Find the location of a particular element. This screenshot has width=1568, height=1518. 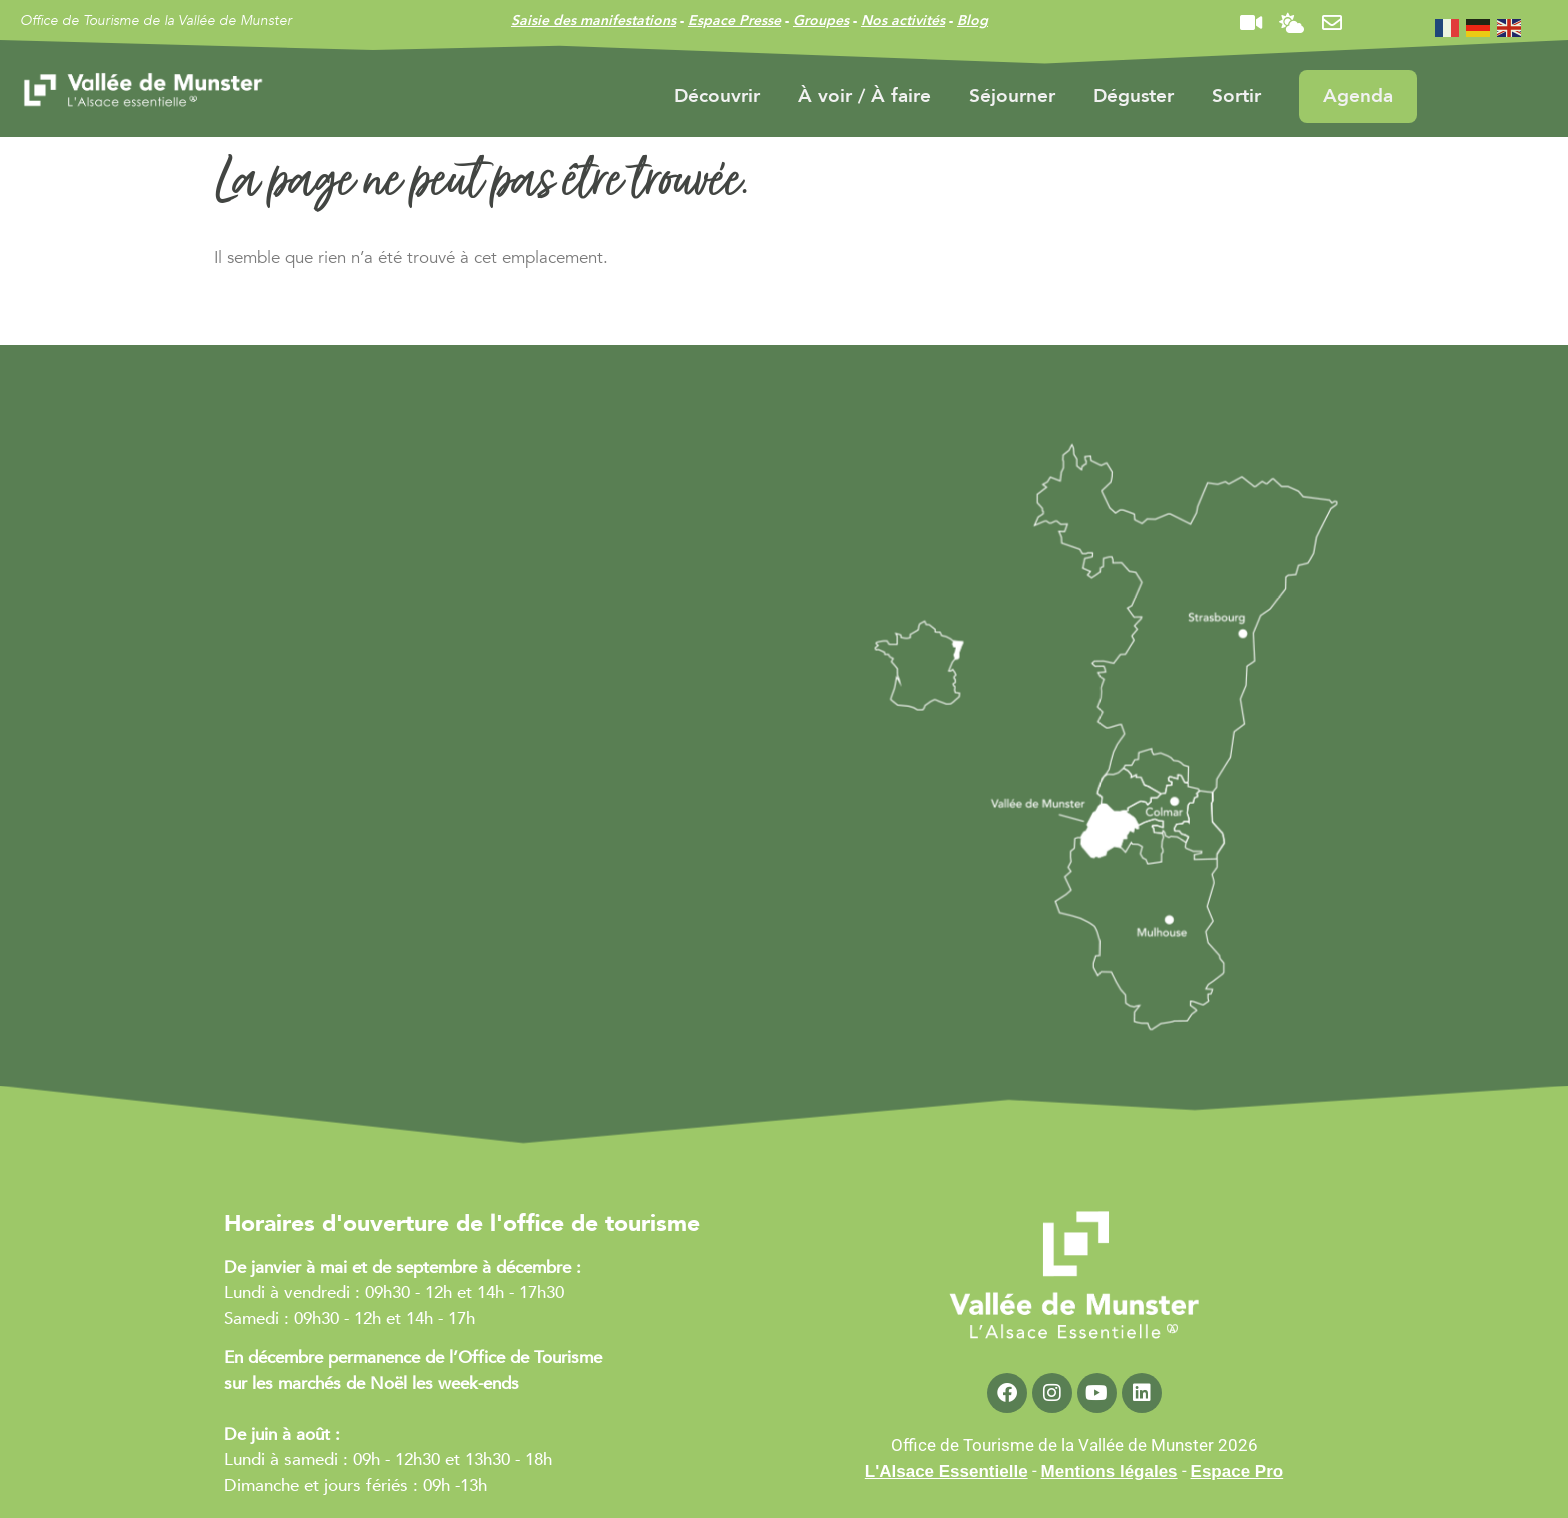

Groupes is located at coordinates (821, 20).